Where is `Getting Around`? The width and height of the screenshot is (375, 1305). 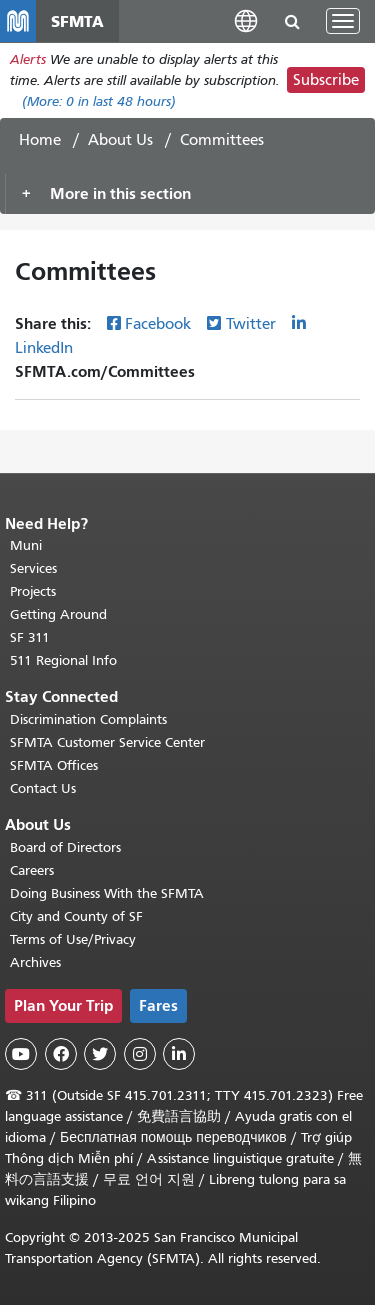 Getting Around is located at coordinates (58, 614).